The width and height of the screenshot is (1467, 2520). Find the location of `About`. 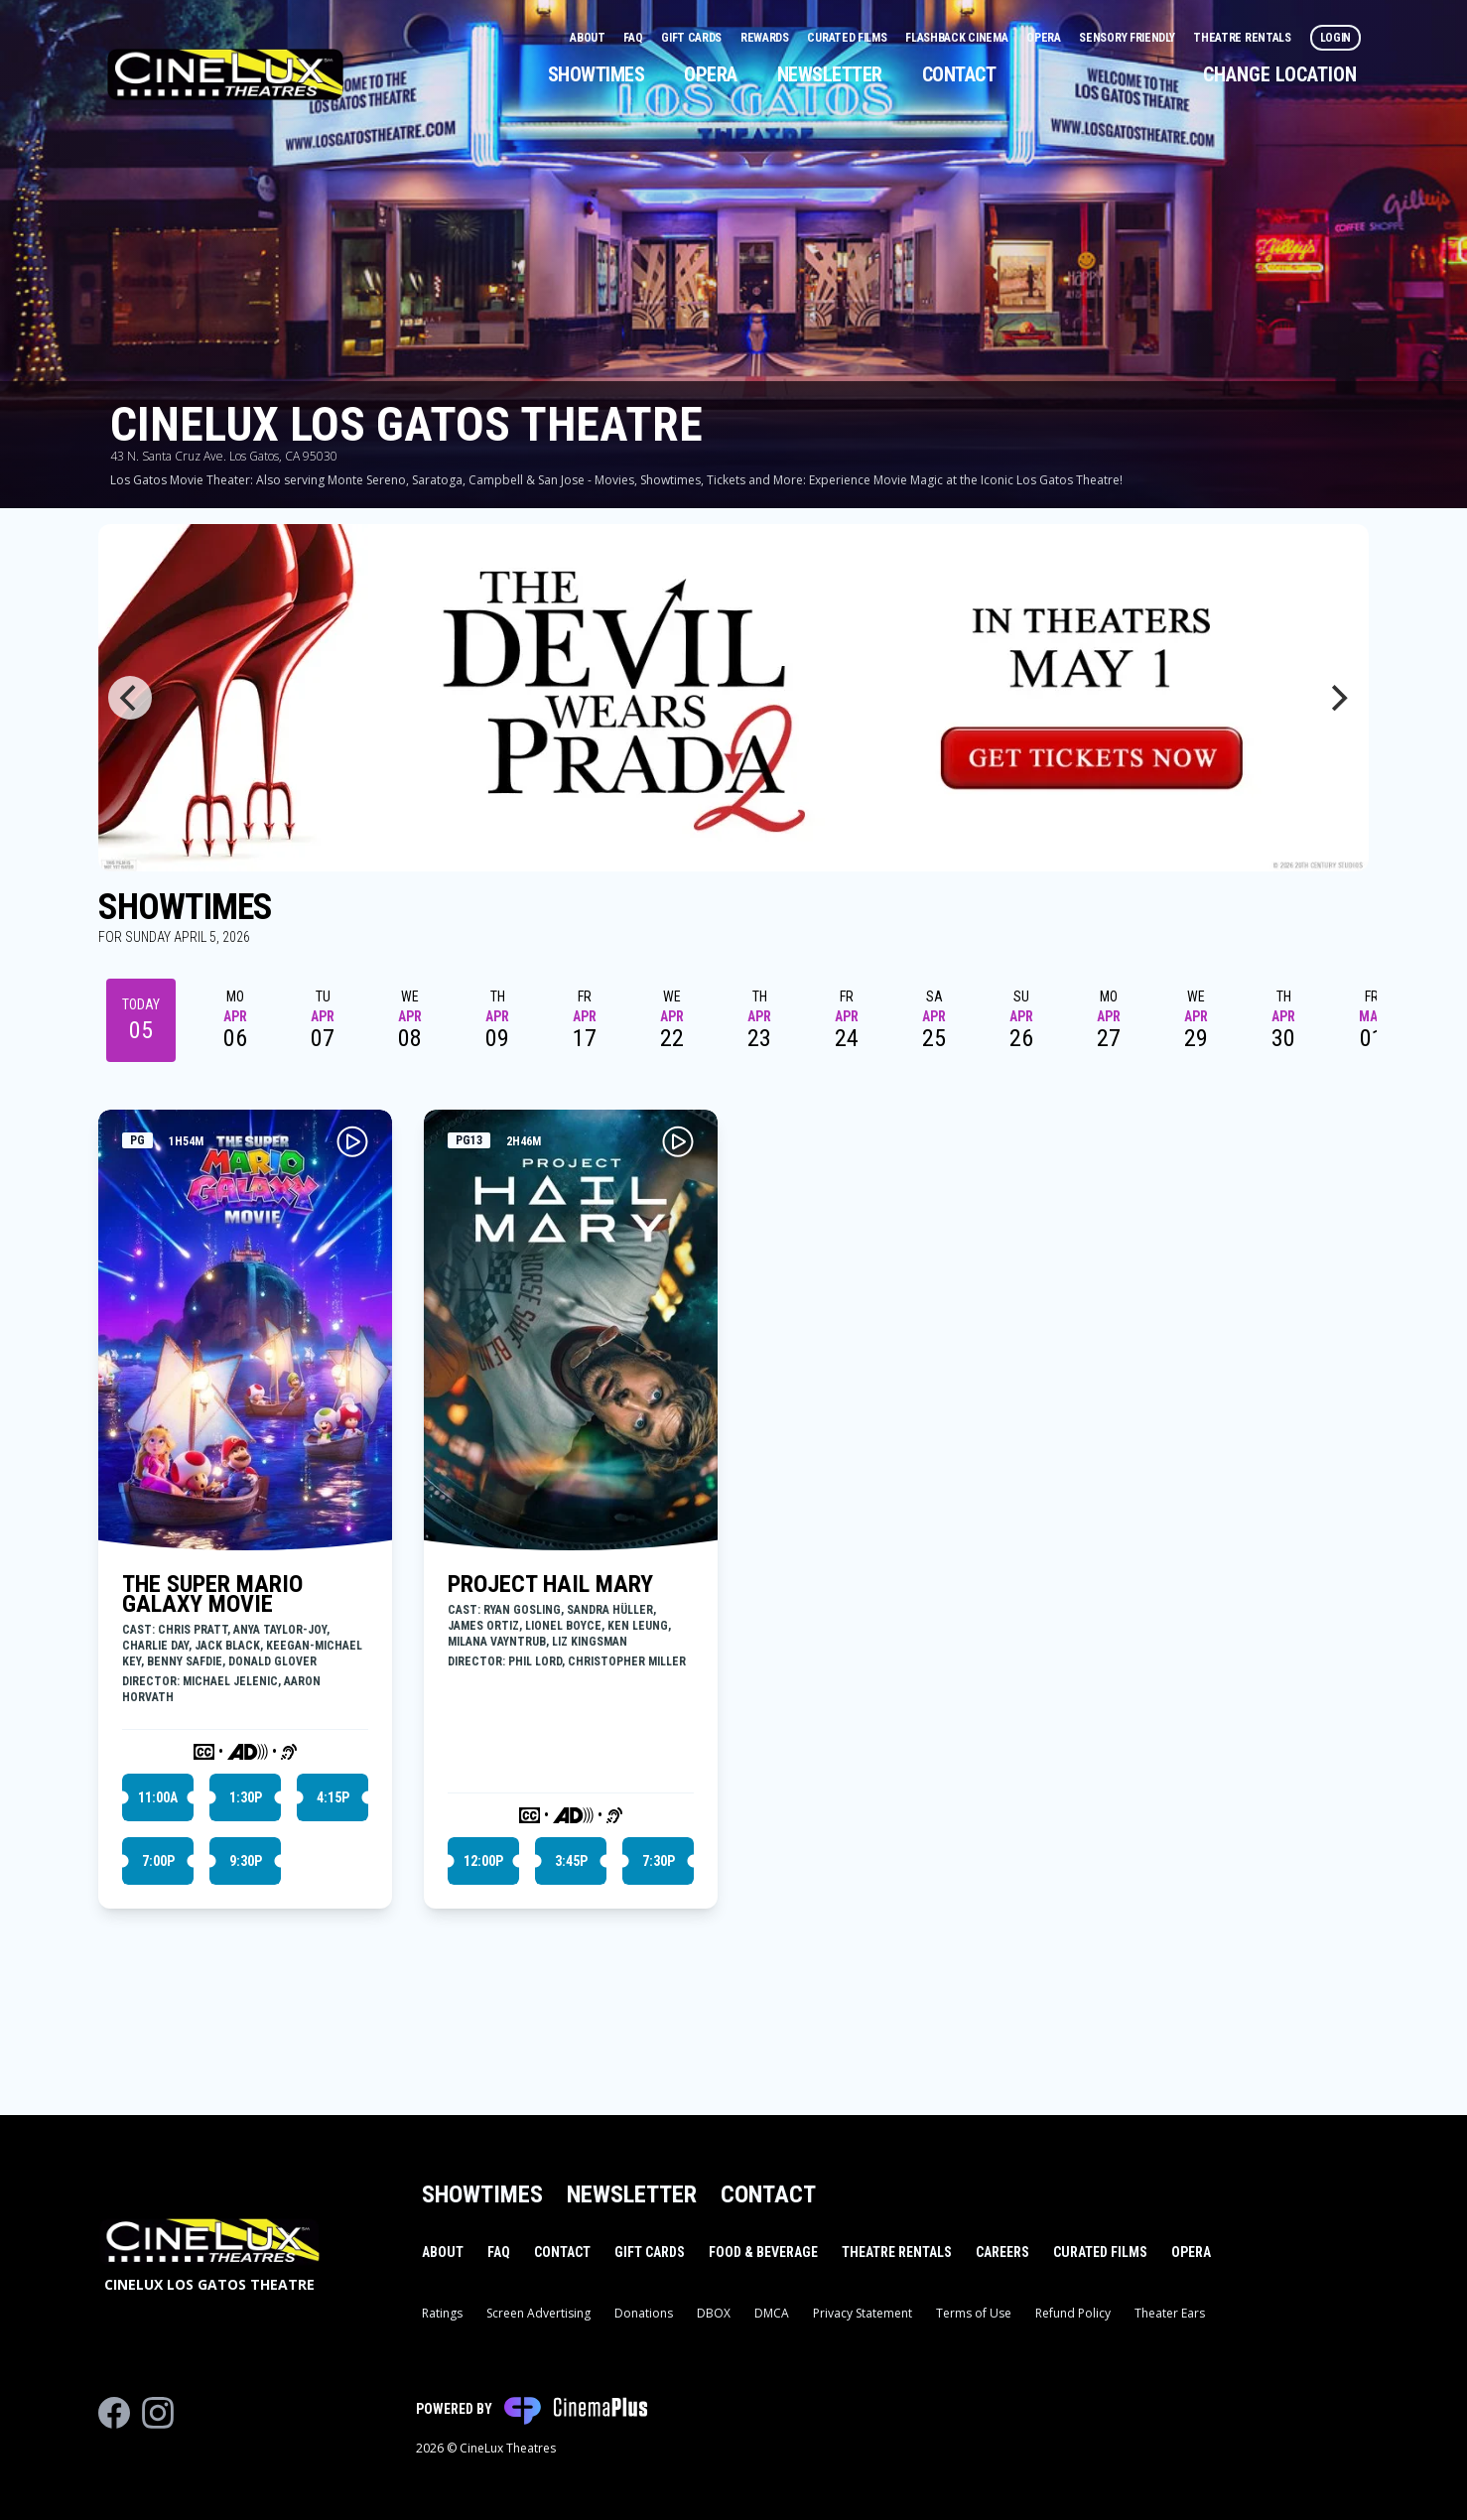

About is located at coordinates (588, 38).